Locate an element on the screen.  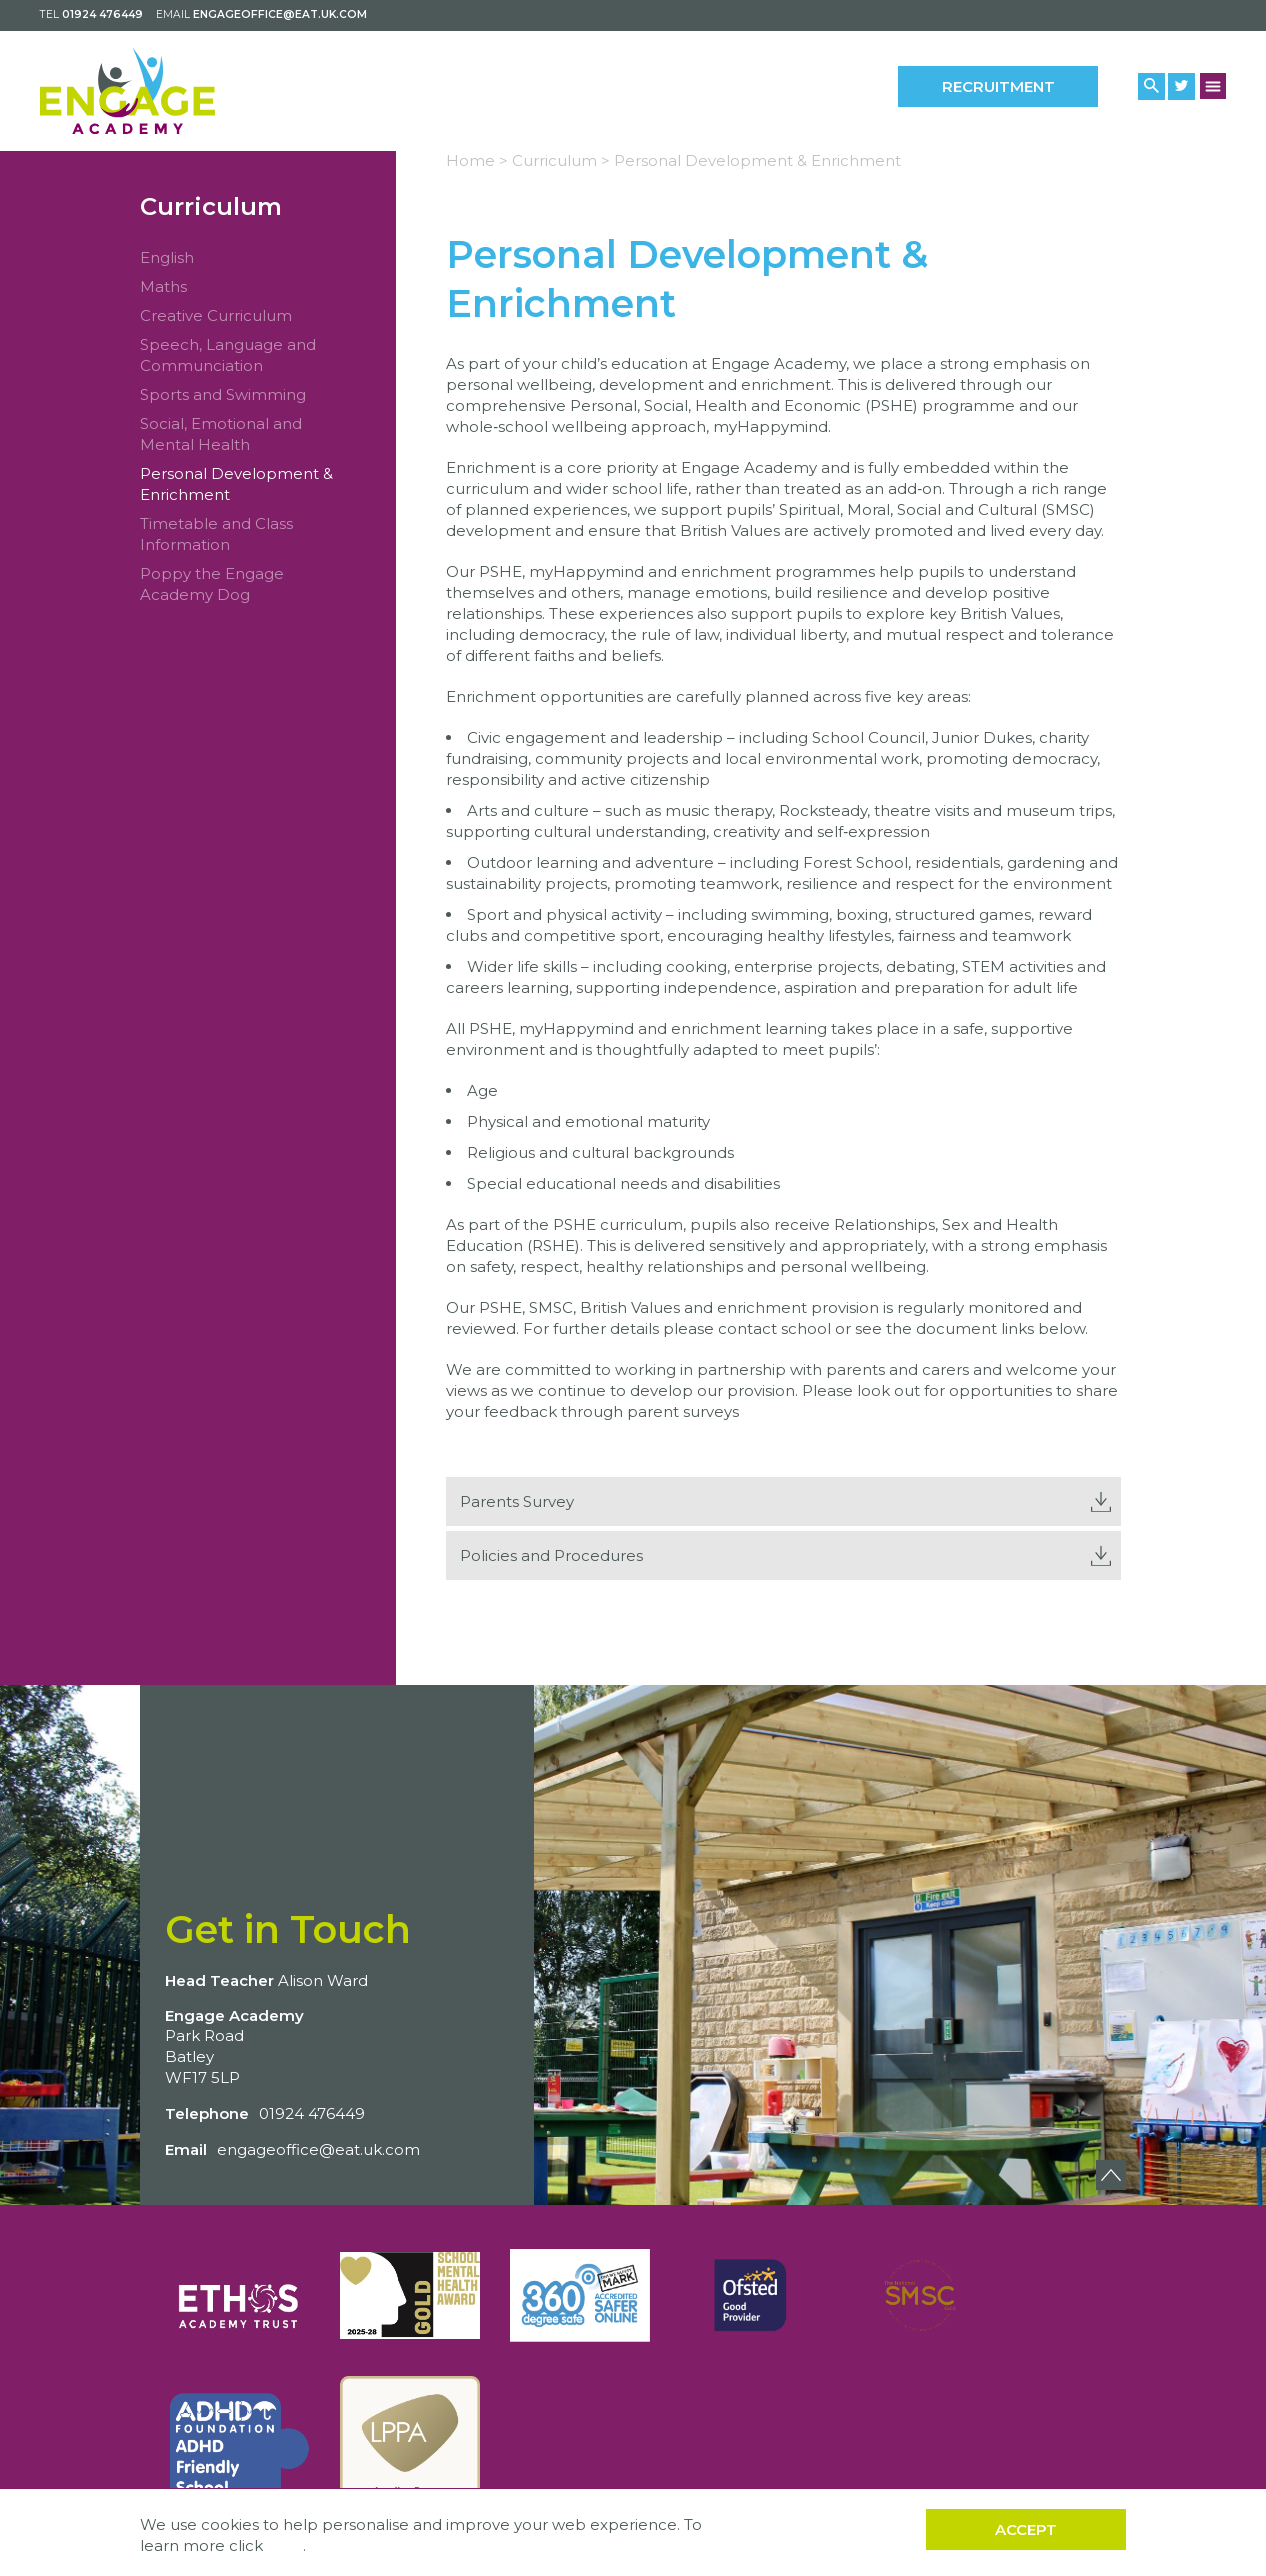
Curriculum is located at coordinates (211, 206).